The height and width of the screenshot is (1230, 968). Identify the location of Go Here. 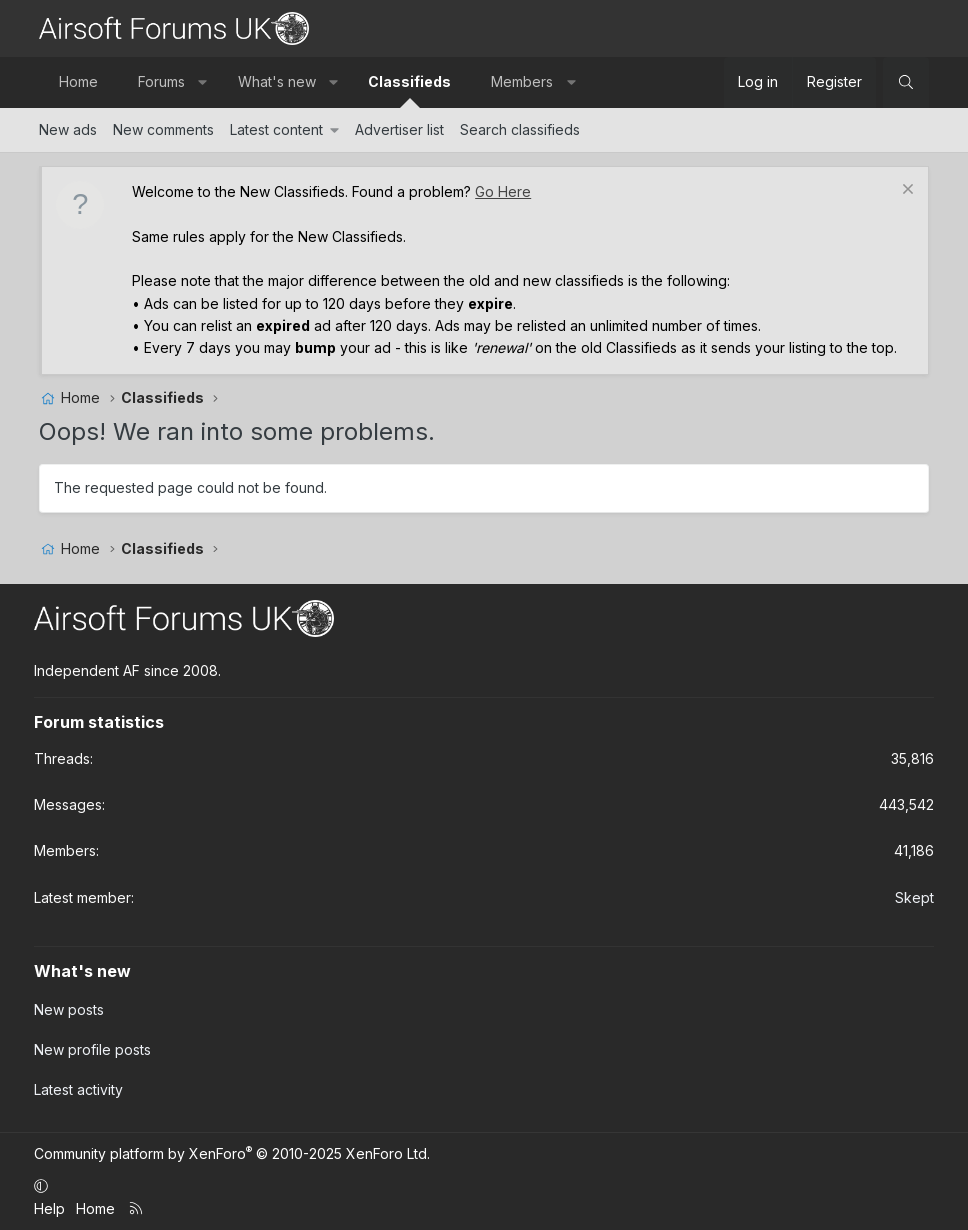
(503, 191).